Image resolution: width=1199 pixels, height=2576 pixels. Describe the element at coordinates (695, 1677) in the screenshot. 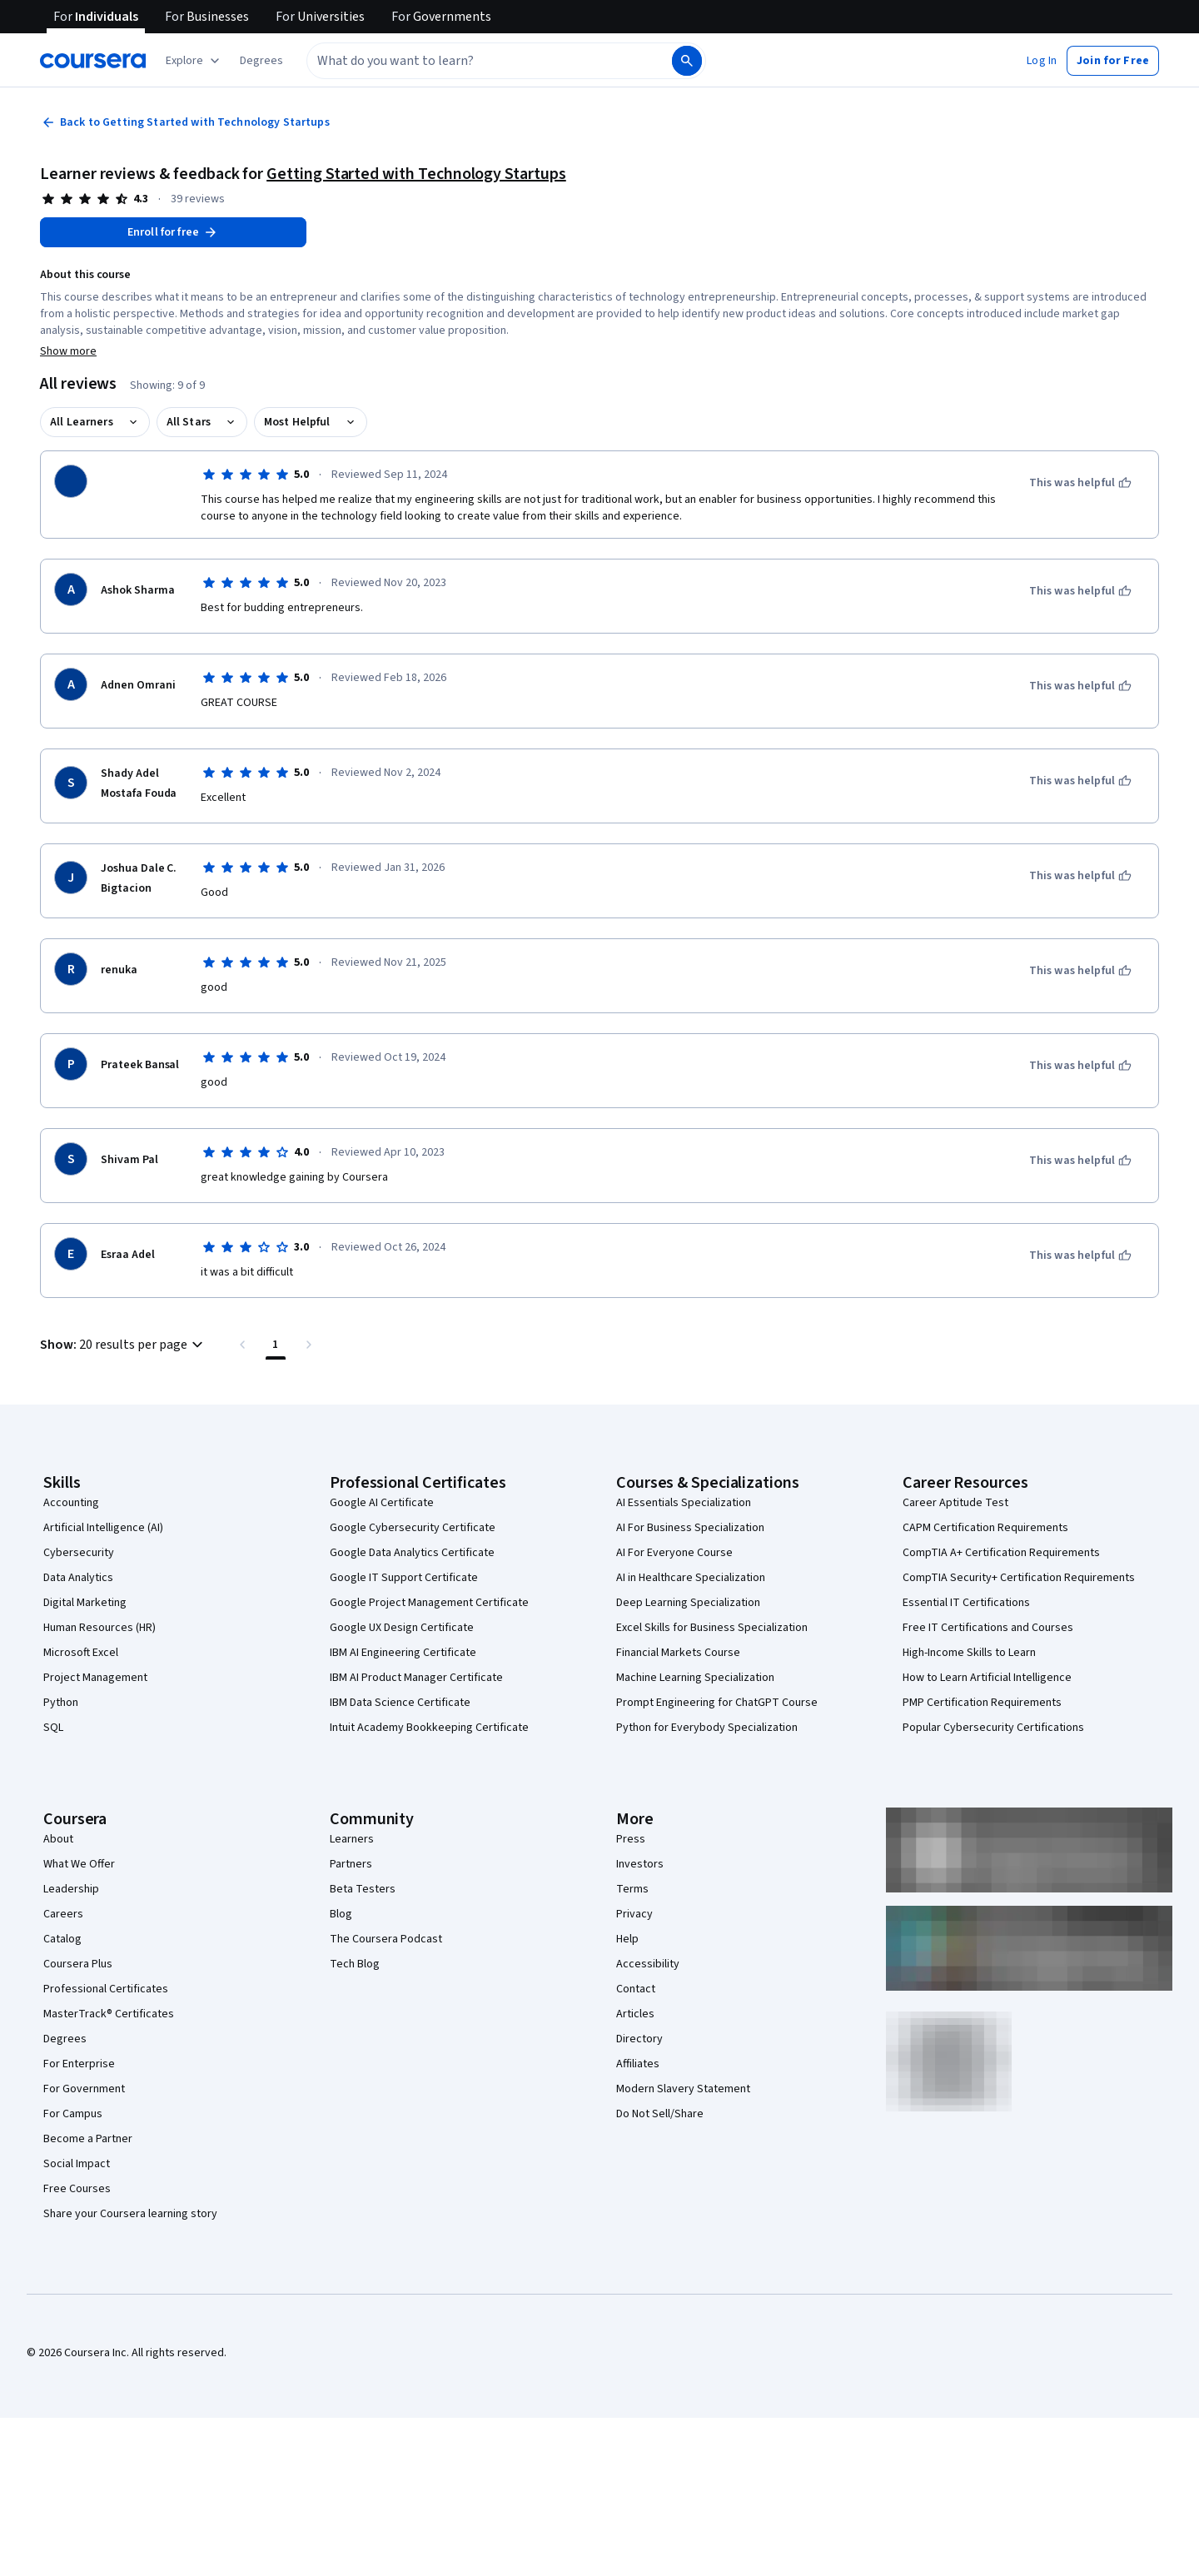

I see `Machine Learning Specialization` at that location.